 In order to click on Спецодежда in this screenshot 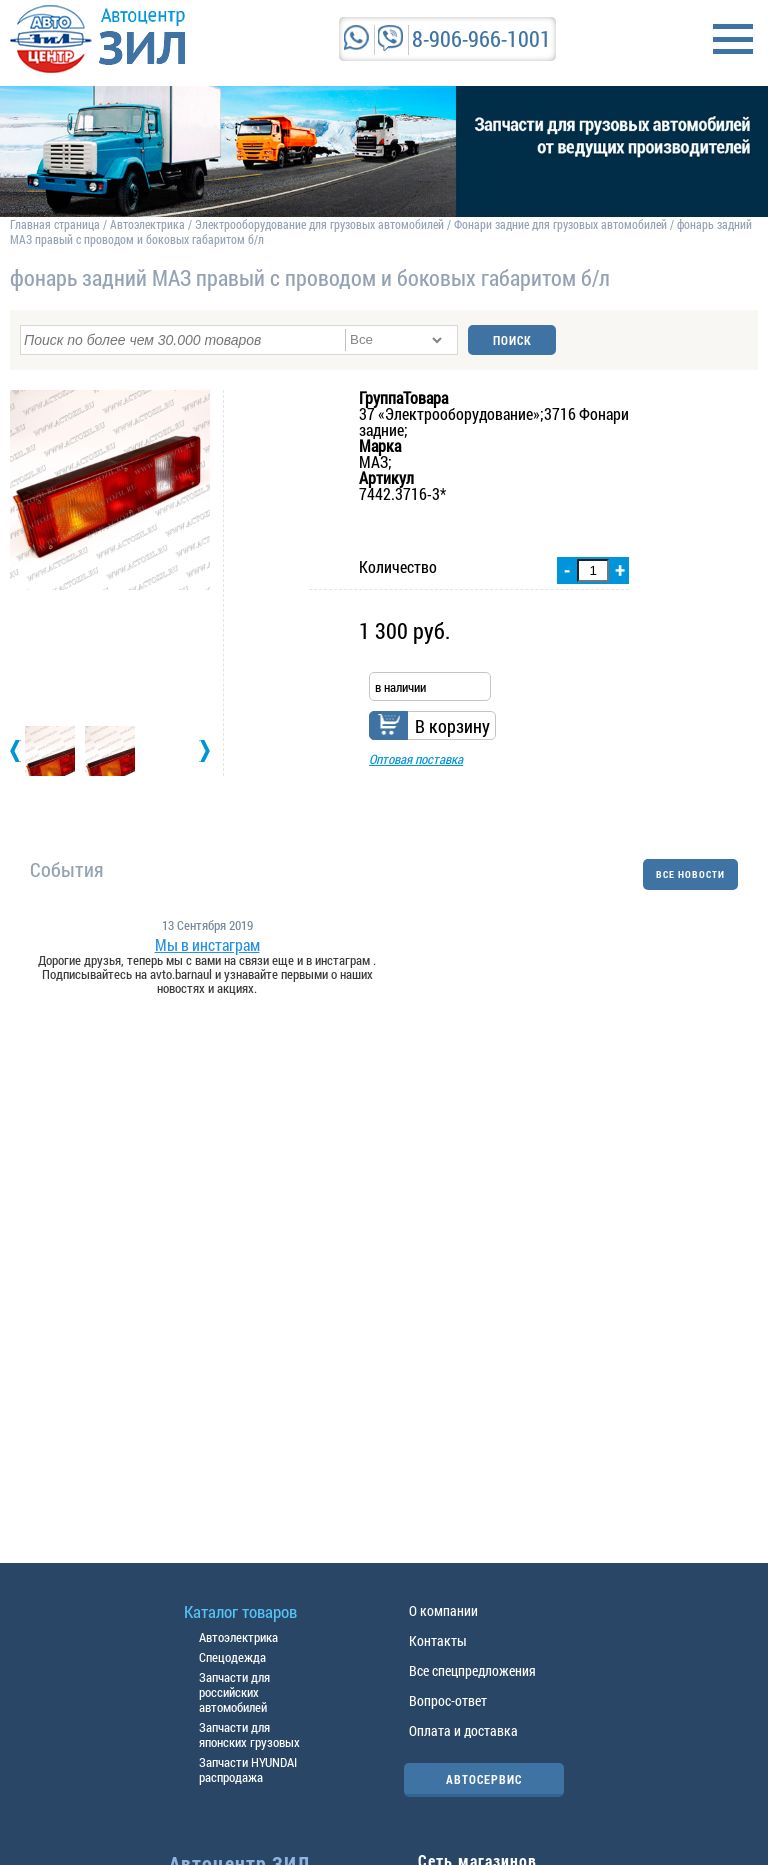, I will do `click(232, 1657)`.